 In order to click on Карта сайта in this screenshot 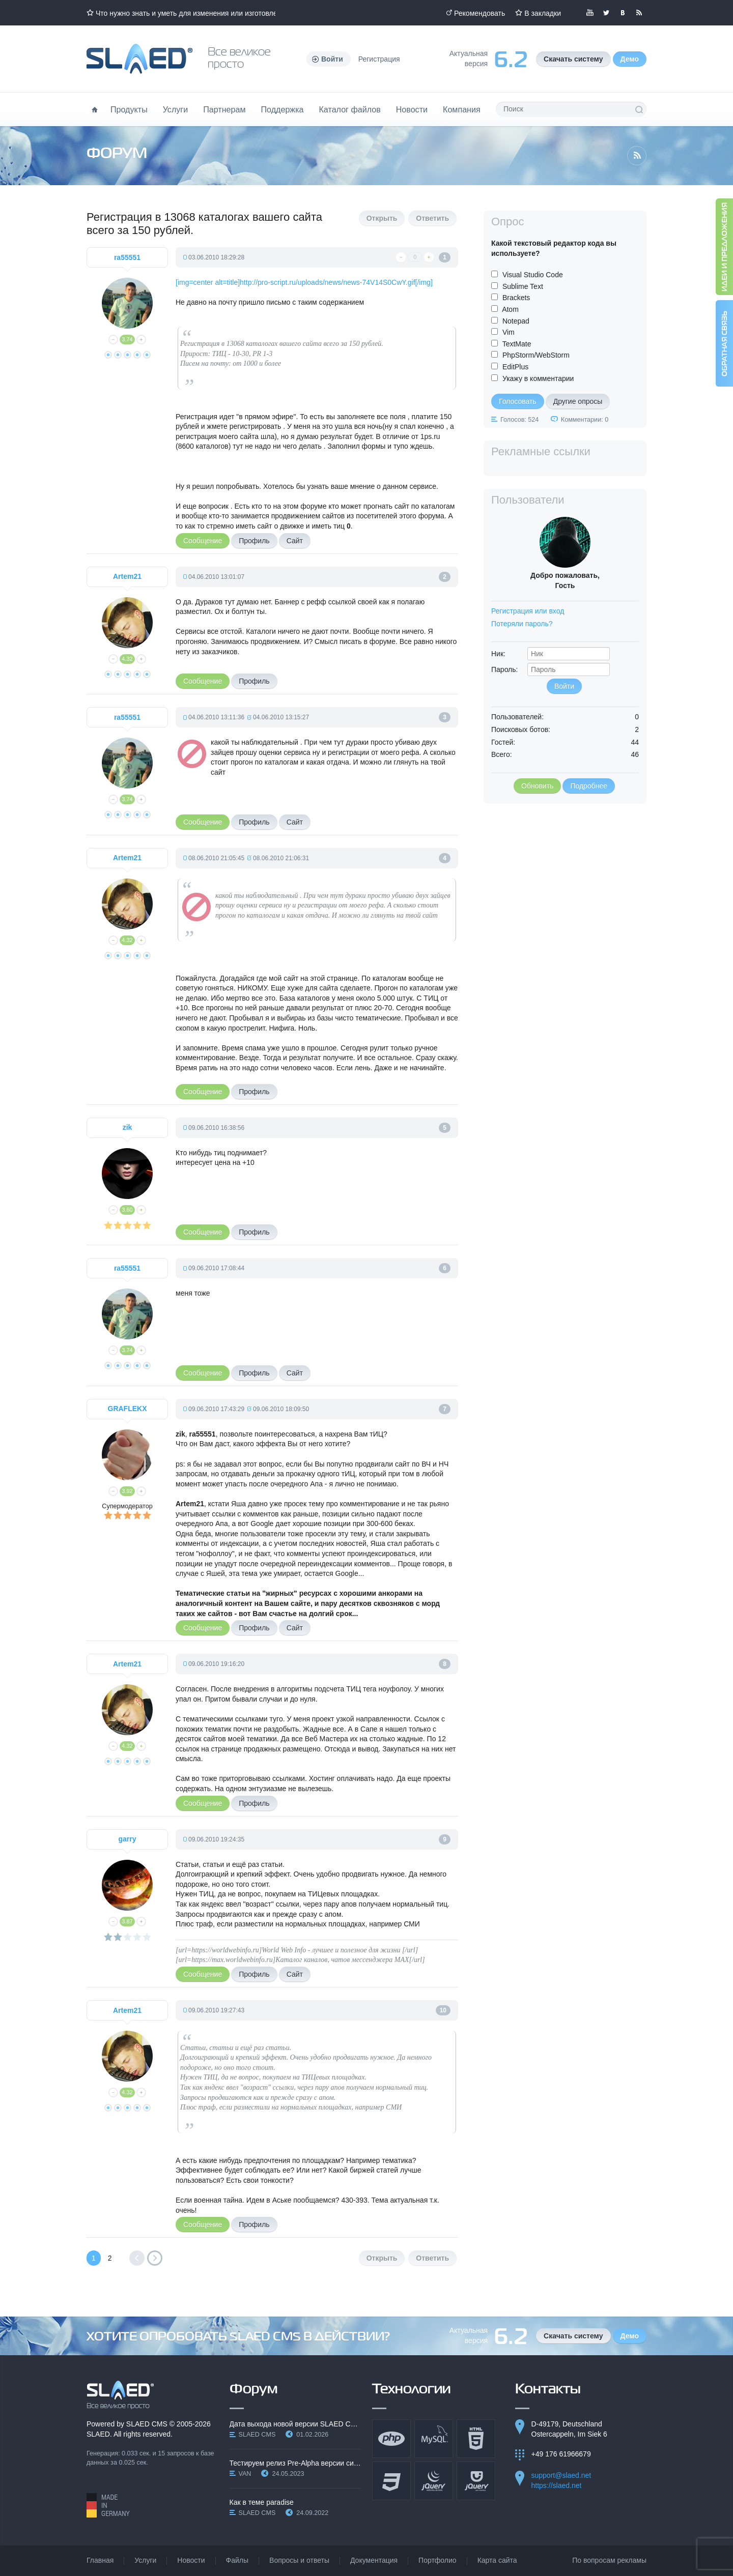, I will do `click(497, 2560)`.